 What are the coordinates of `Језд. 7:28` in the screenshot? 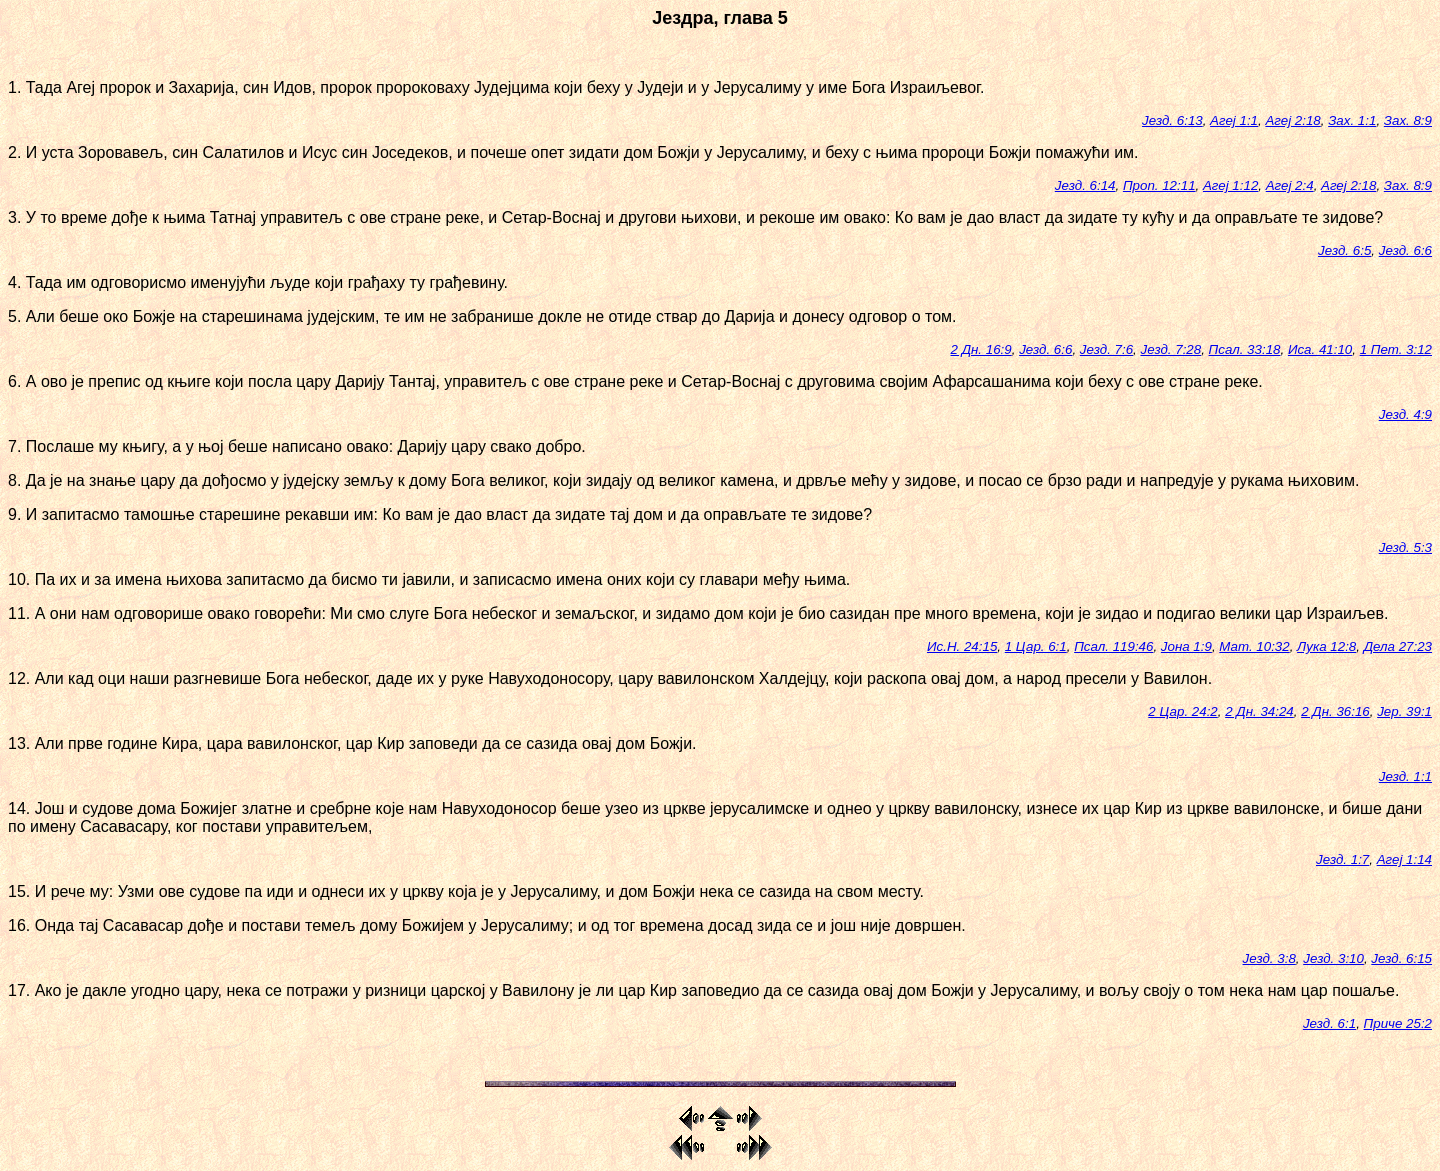 It's located at (1171, 349).